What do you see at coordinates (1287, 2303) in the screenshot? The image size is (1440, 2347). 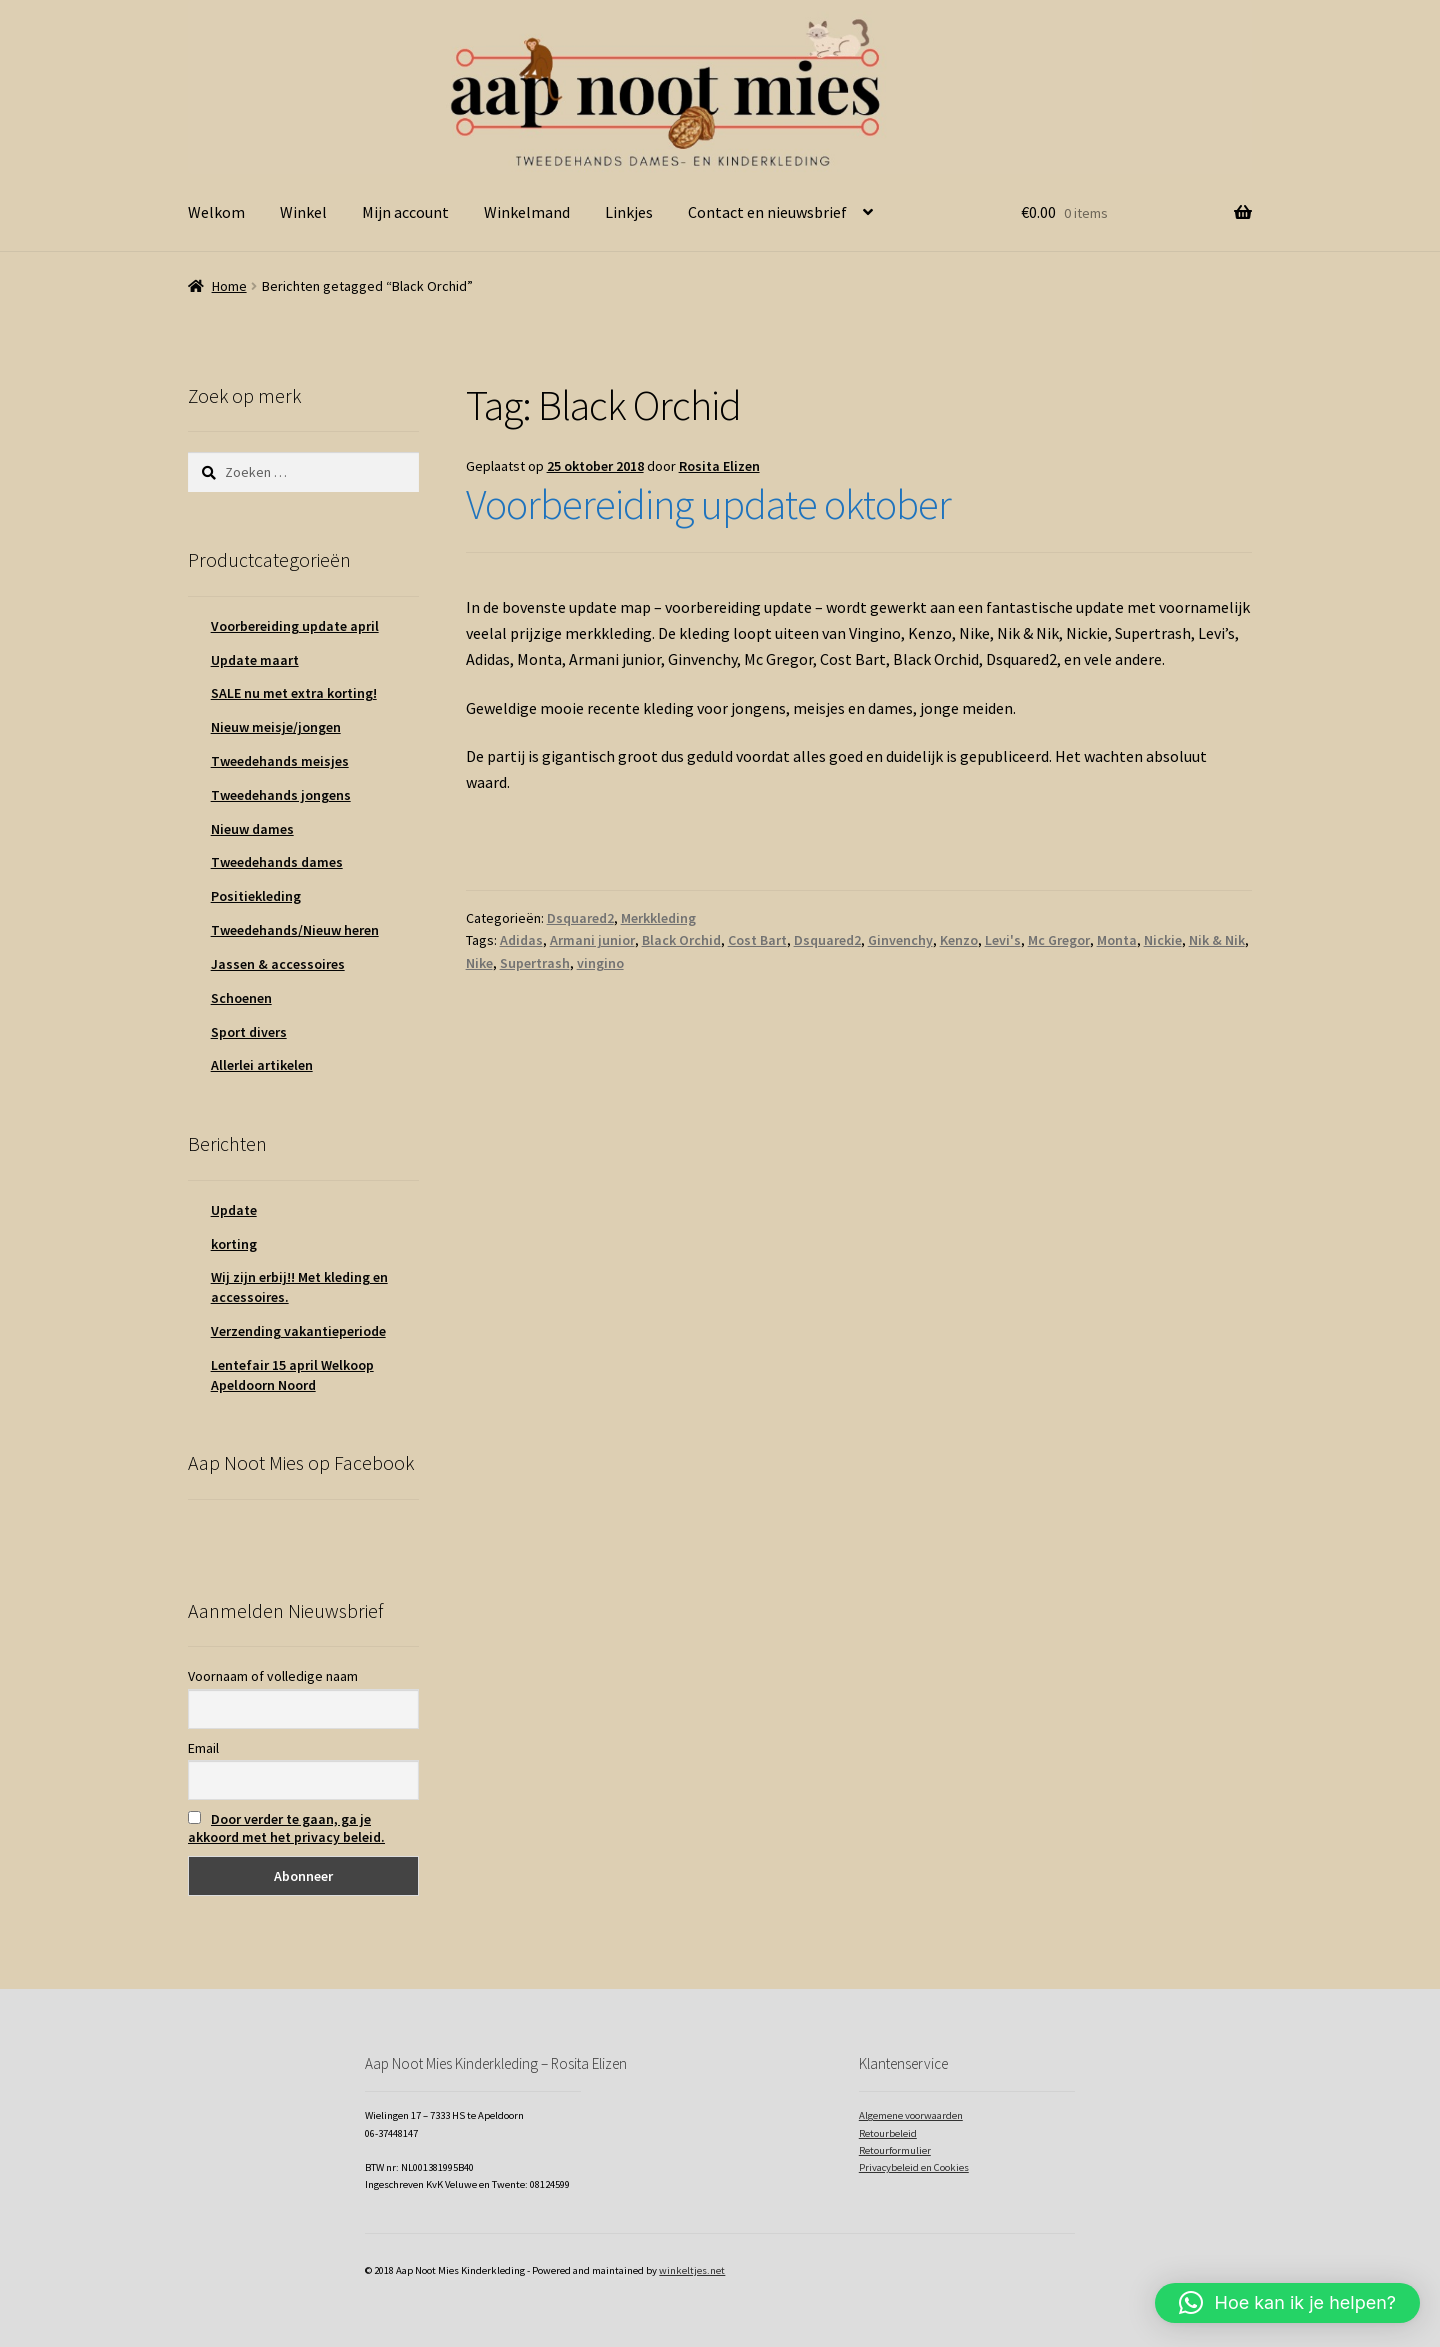 I see `[button]` at bounding box center [1287, 2303].